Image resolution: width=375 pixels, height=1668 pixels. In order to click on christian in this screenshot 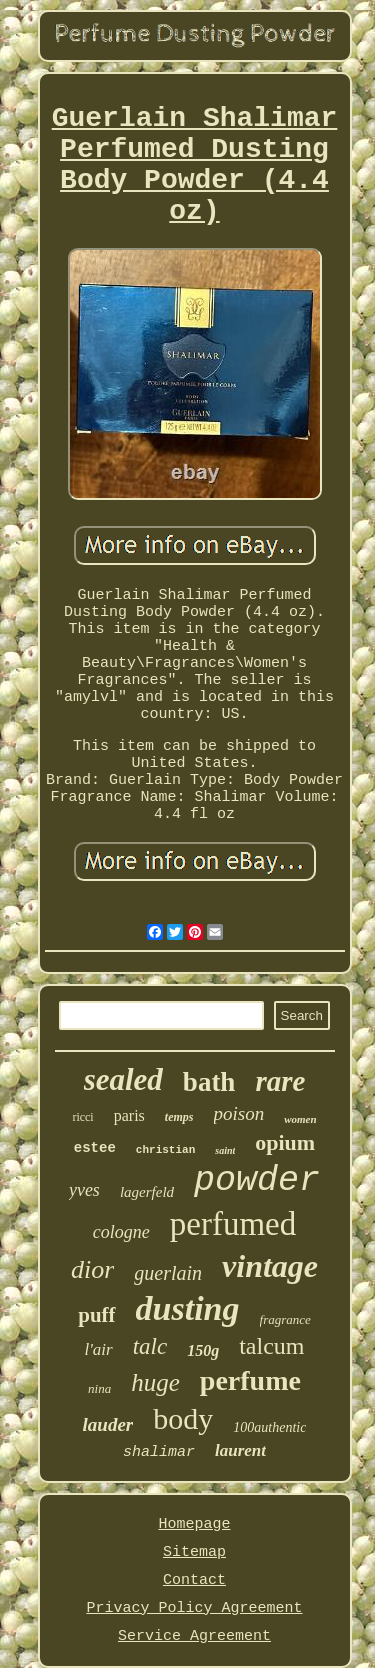, I will do `click(165, 1150)`.